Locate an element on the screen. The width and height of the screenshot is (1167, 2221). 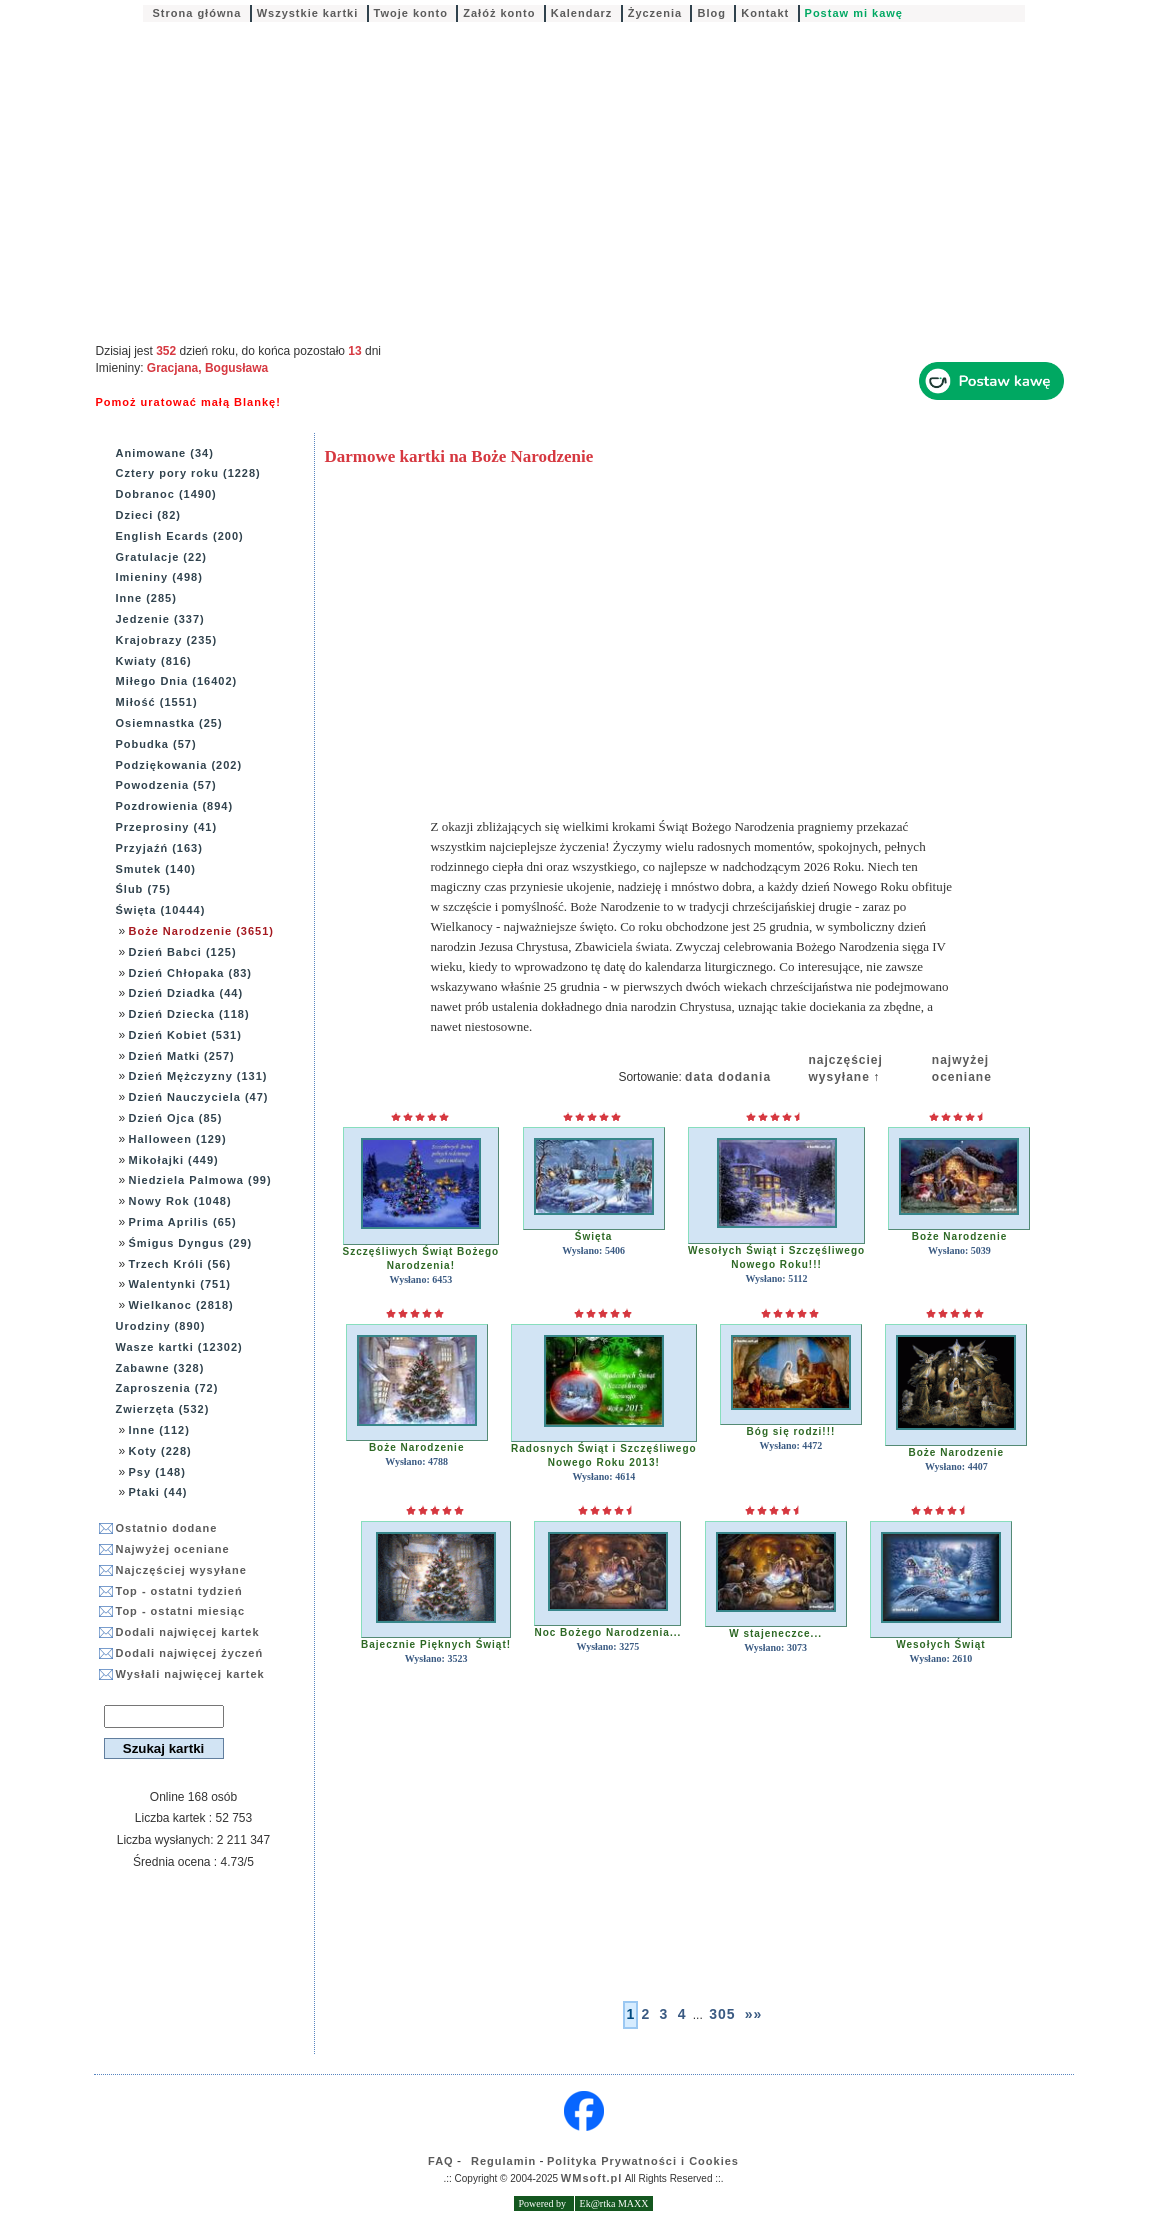
Mikołajki (449) is located at coordinates (174, 1160).